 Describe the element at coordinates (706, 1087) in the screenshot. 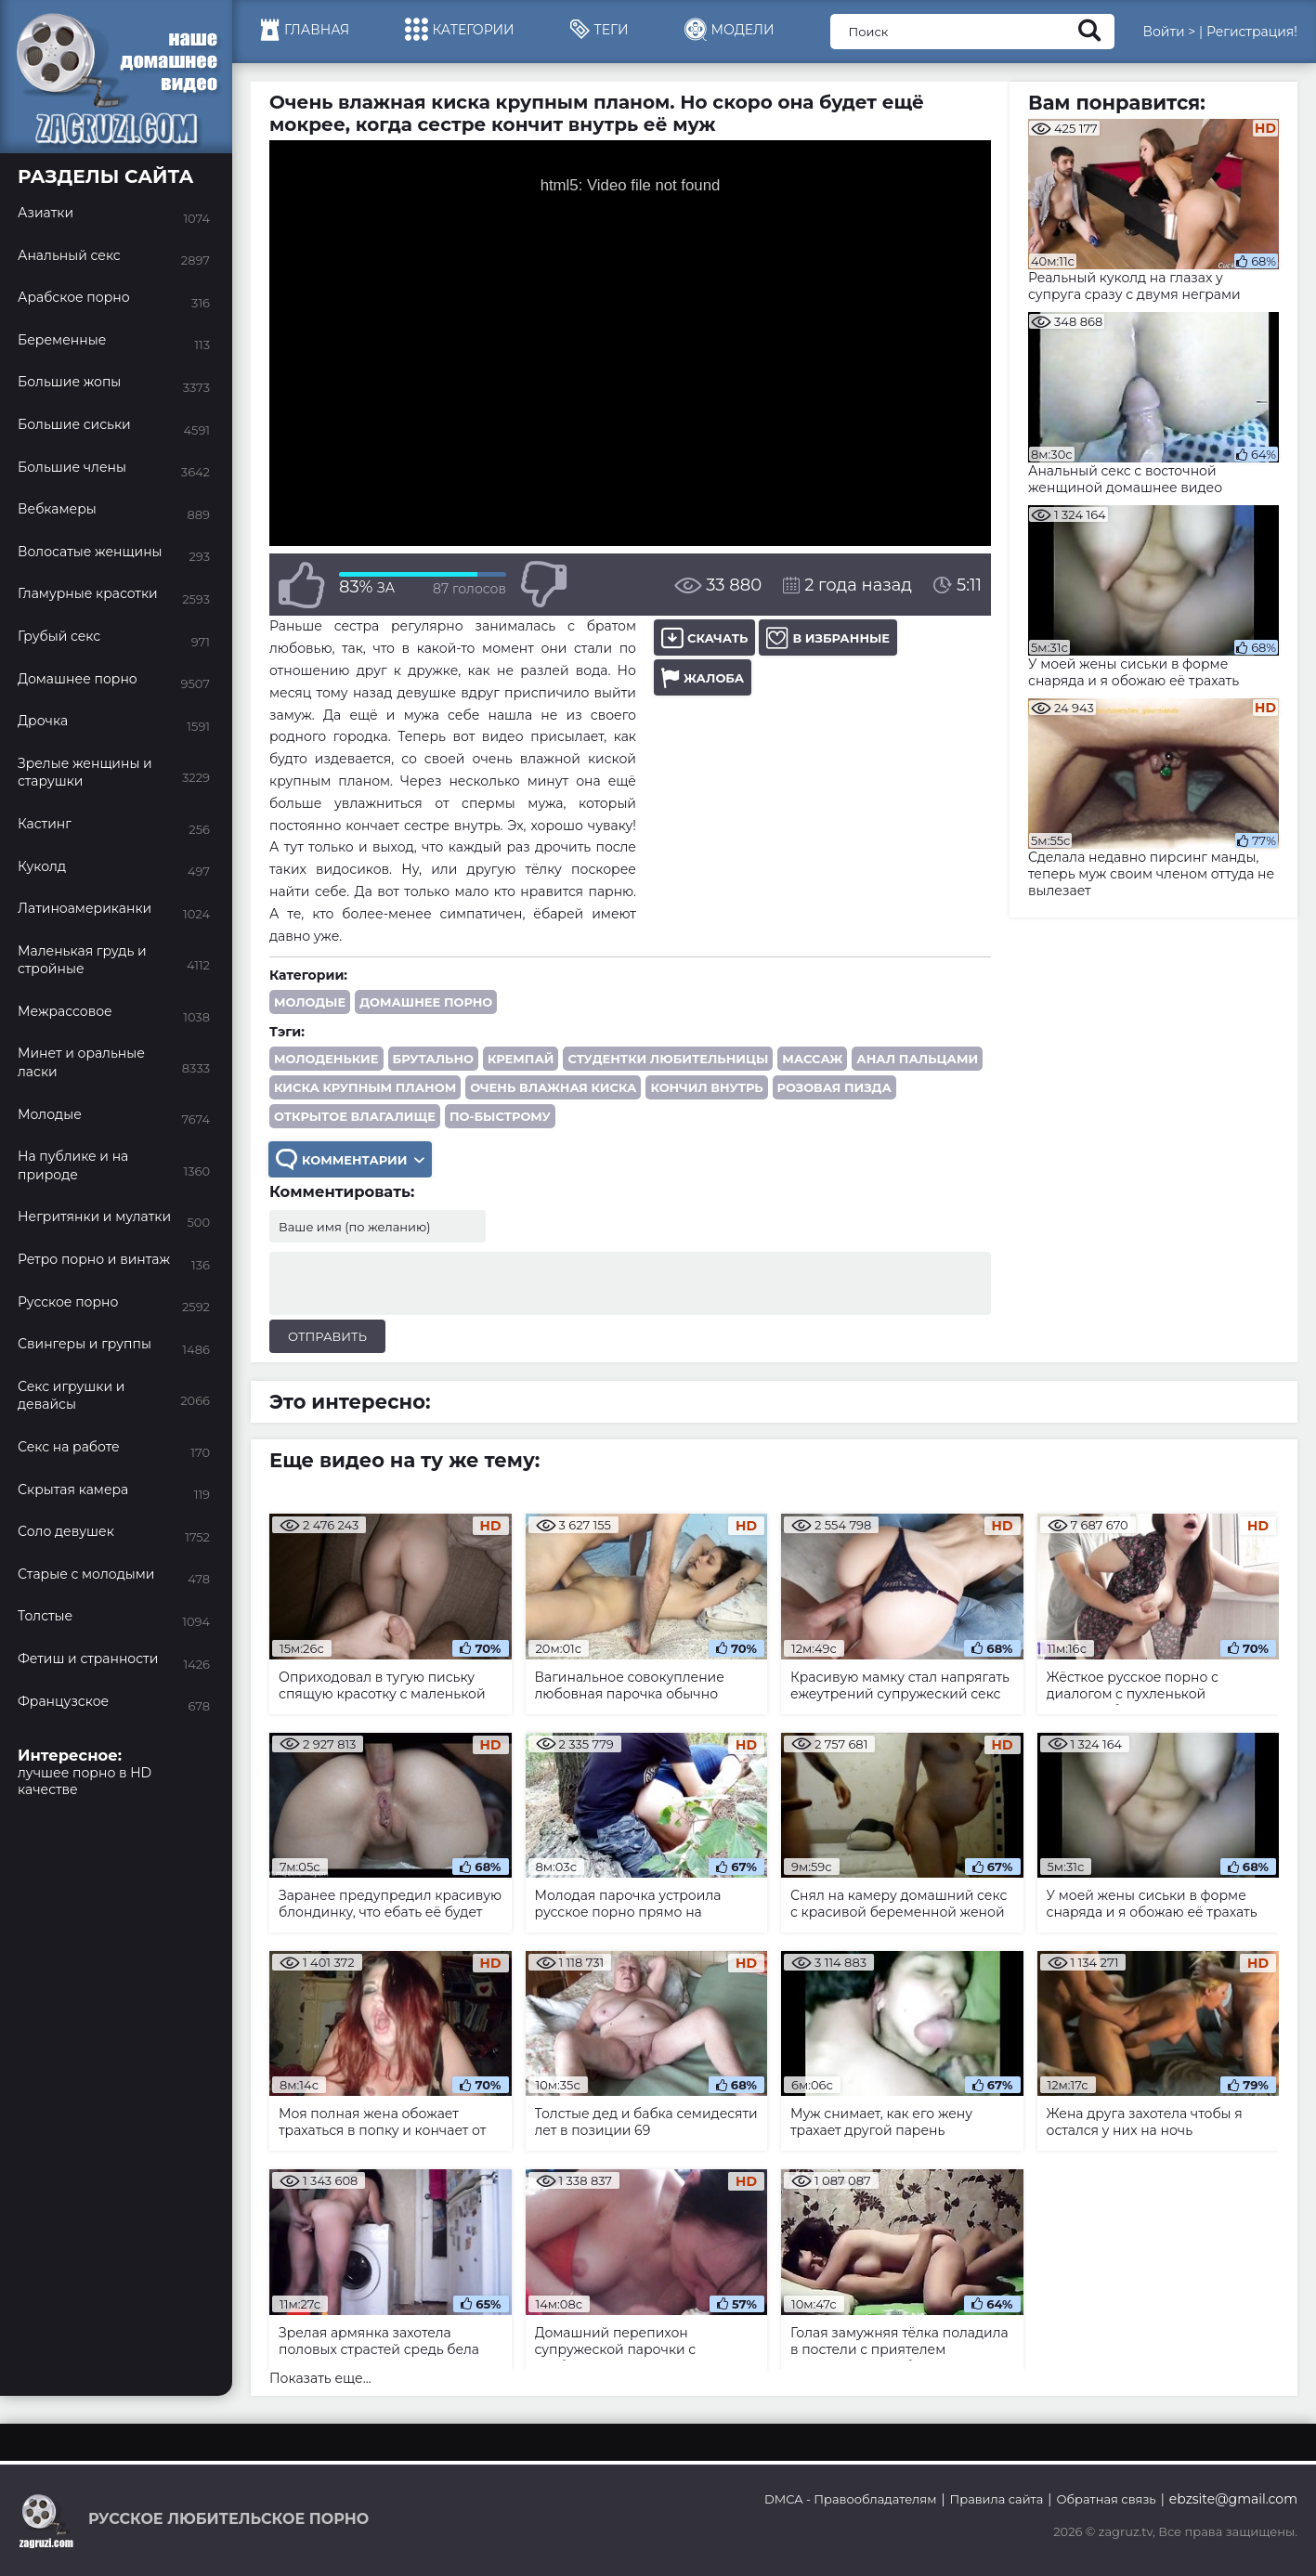

I see `кончил внутрь` at that location.